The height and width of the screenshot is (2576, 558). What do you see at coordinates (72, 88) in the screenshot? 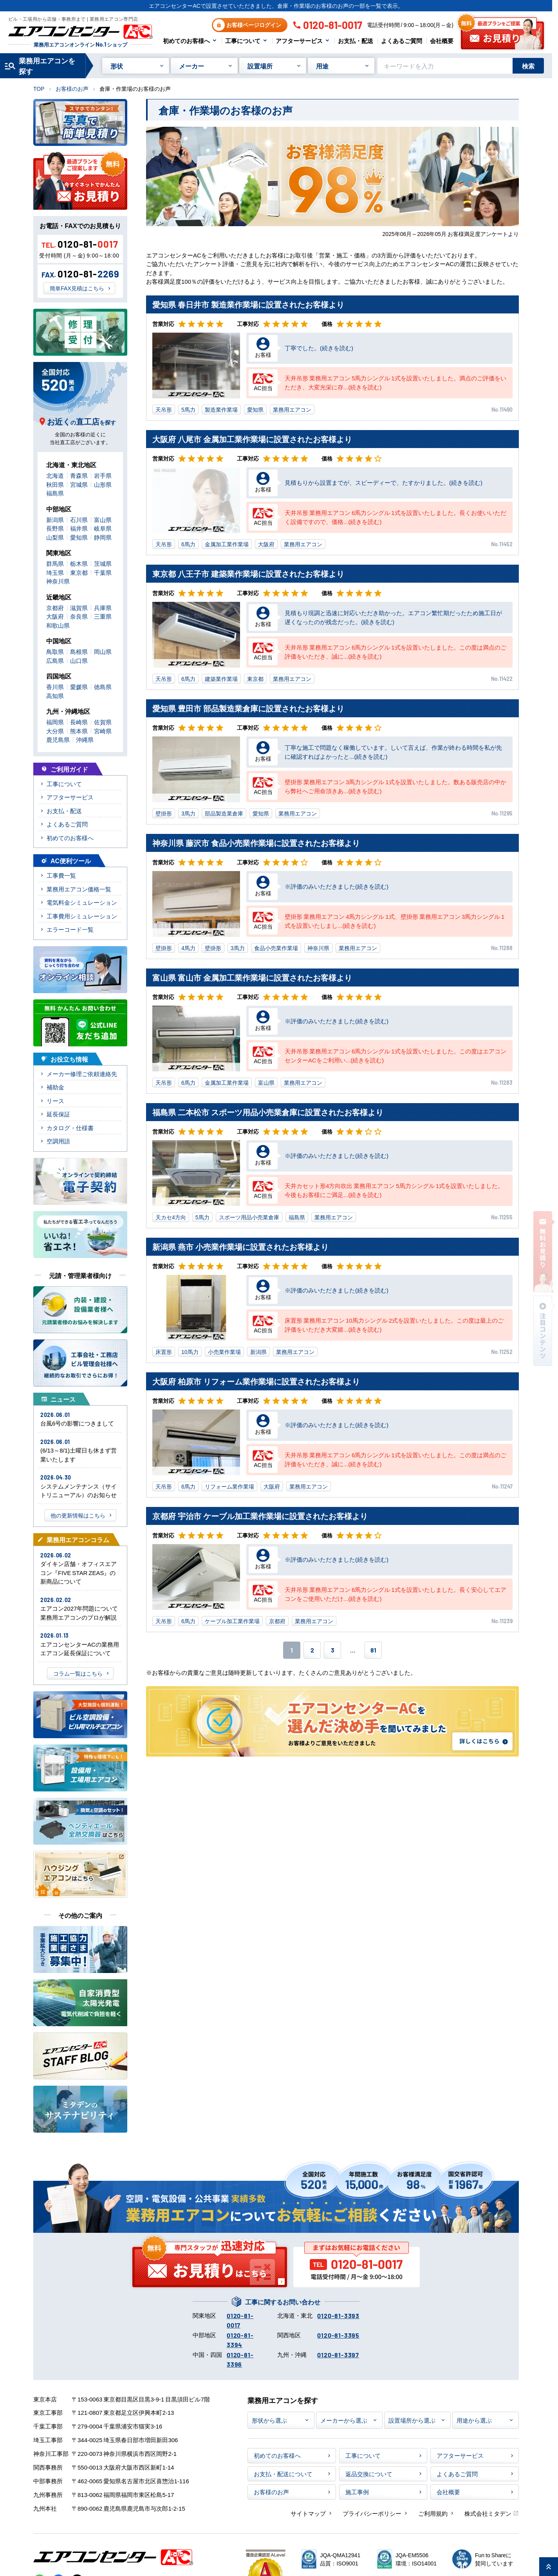
I see `お客様のお声` at bounding box center [72, 88].